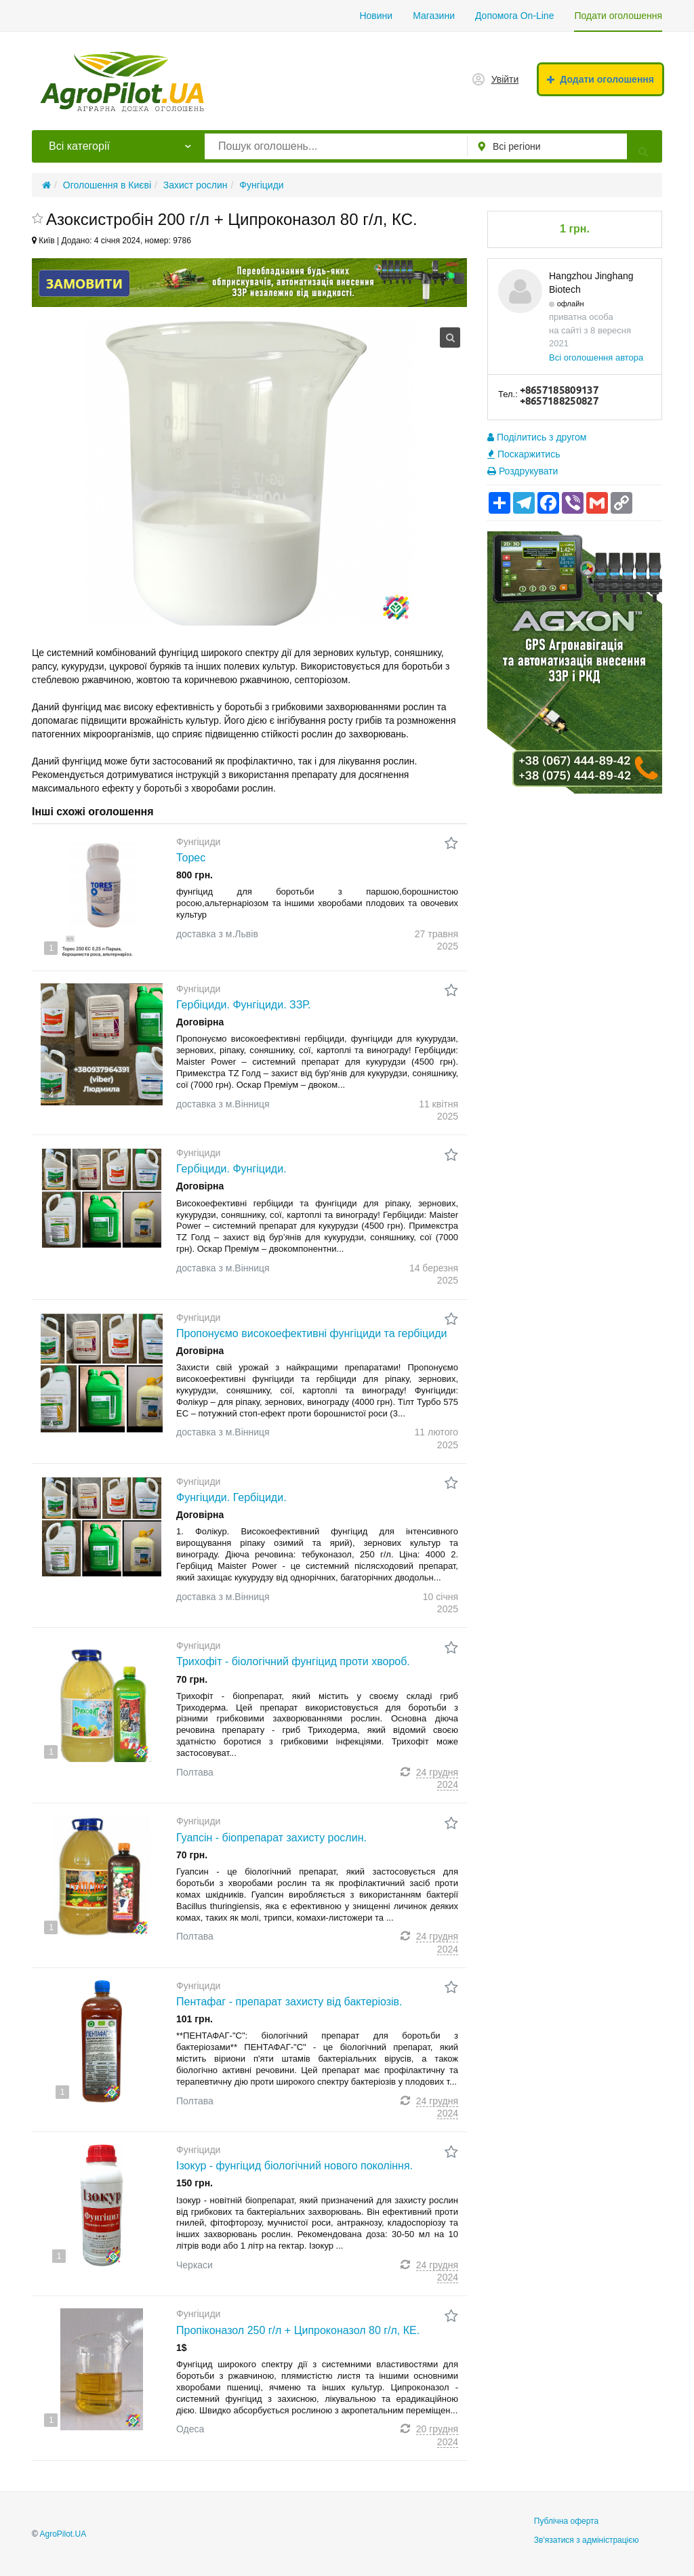 The height and width of the screenshot is (2576, 694). Describe the element at coordinates (231, 1168) in the screenshot. I see `Гербіциди. Фунгіциди.` at that location.